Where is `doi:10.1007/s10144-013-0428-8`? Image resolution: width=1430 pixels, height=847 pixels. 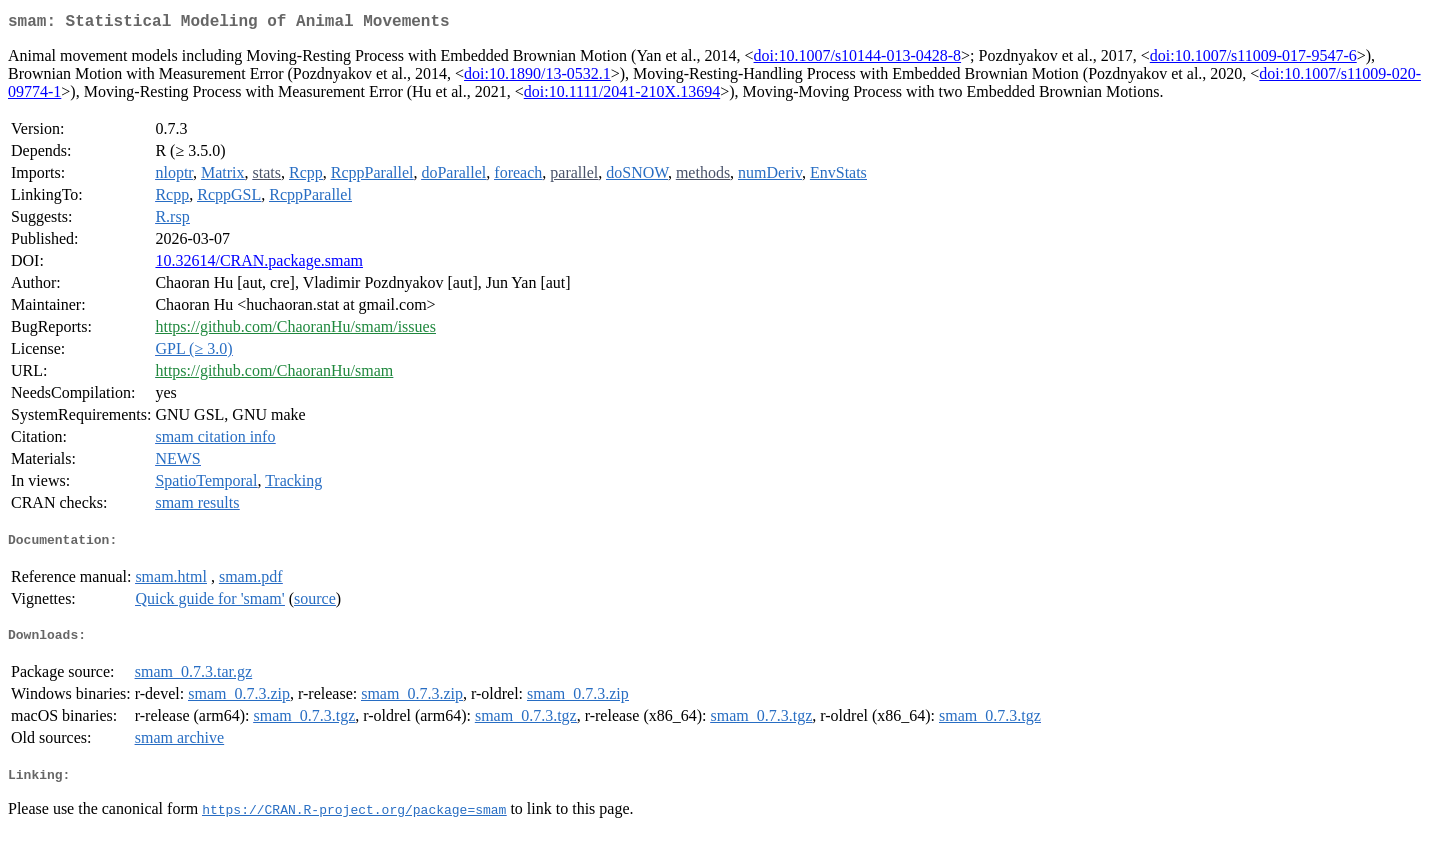 doi:10.1007/s10144-013-0428-8 is located at coordinates (858, 59).